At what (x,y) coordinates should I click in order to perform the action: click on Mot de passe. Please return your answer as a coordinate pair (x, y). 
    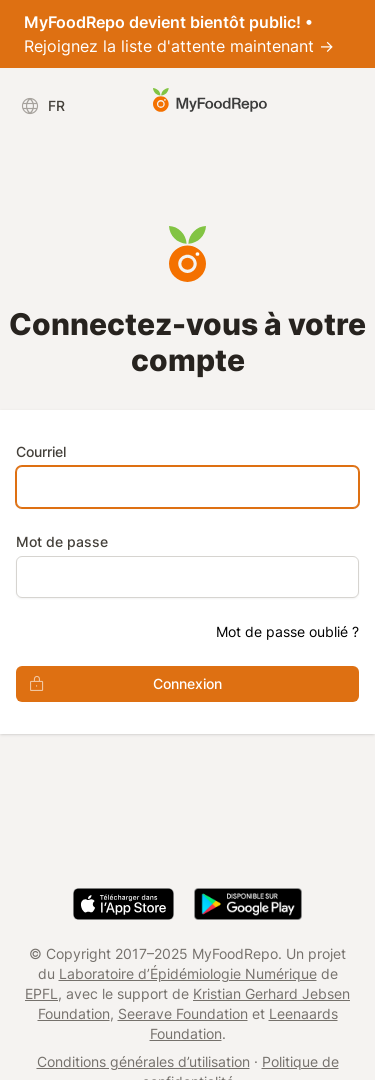
    Looking at the image, I should click on (62, 541).